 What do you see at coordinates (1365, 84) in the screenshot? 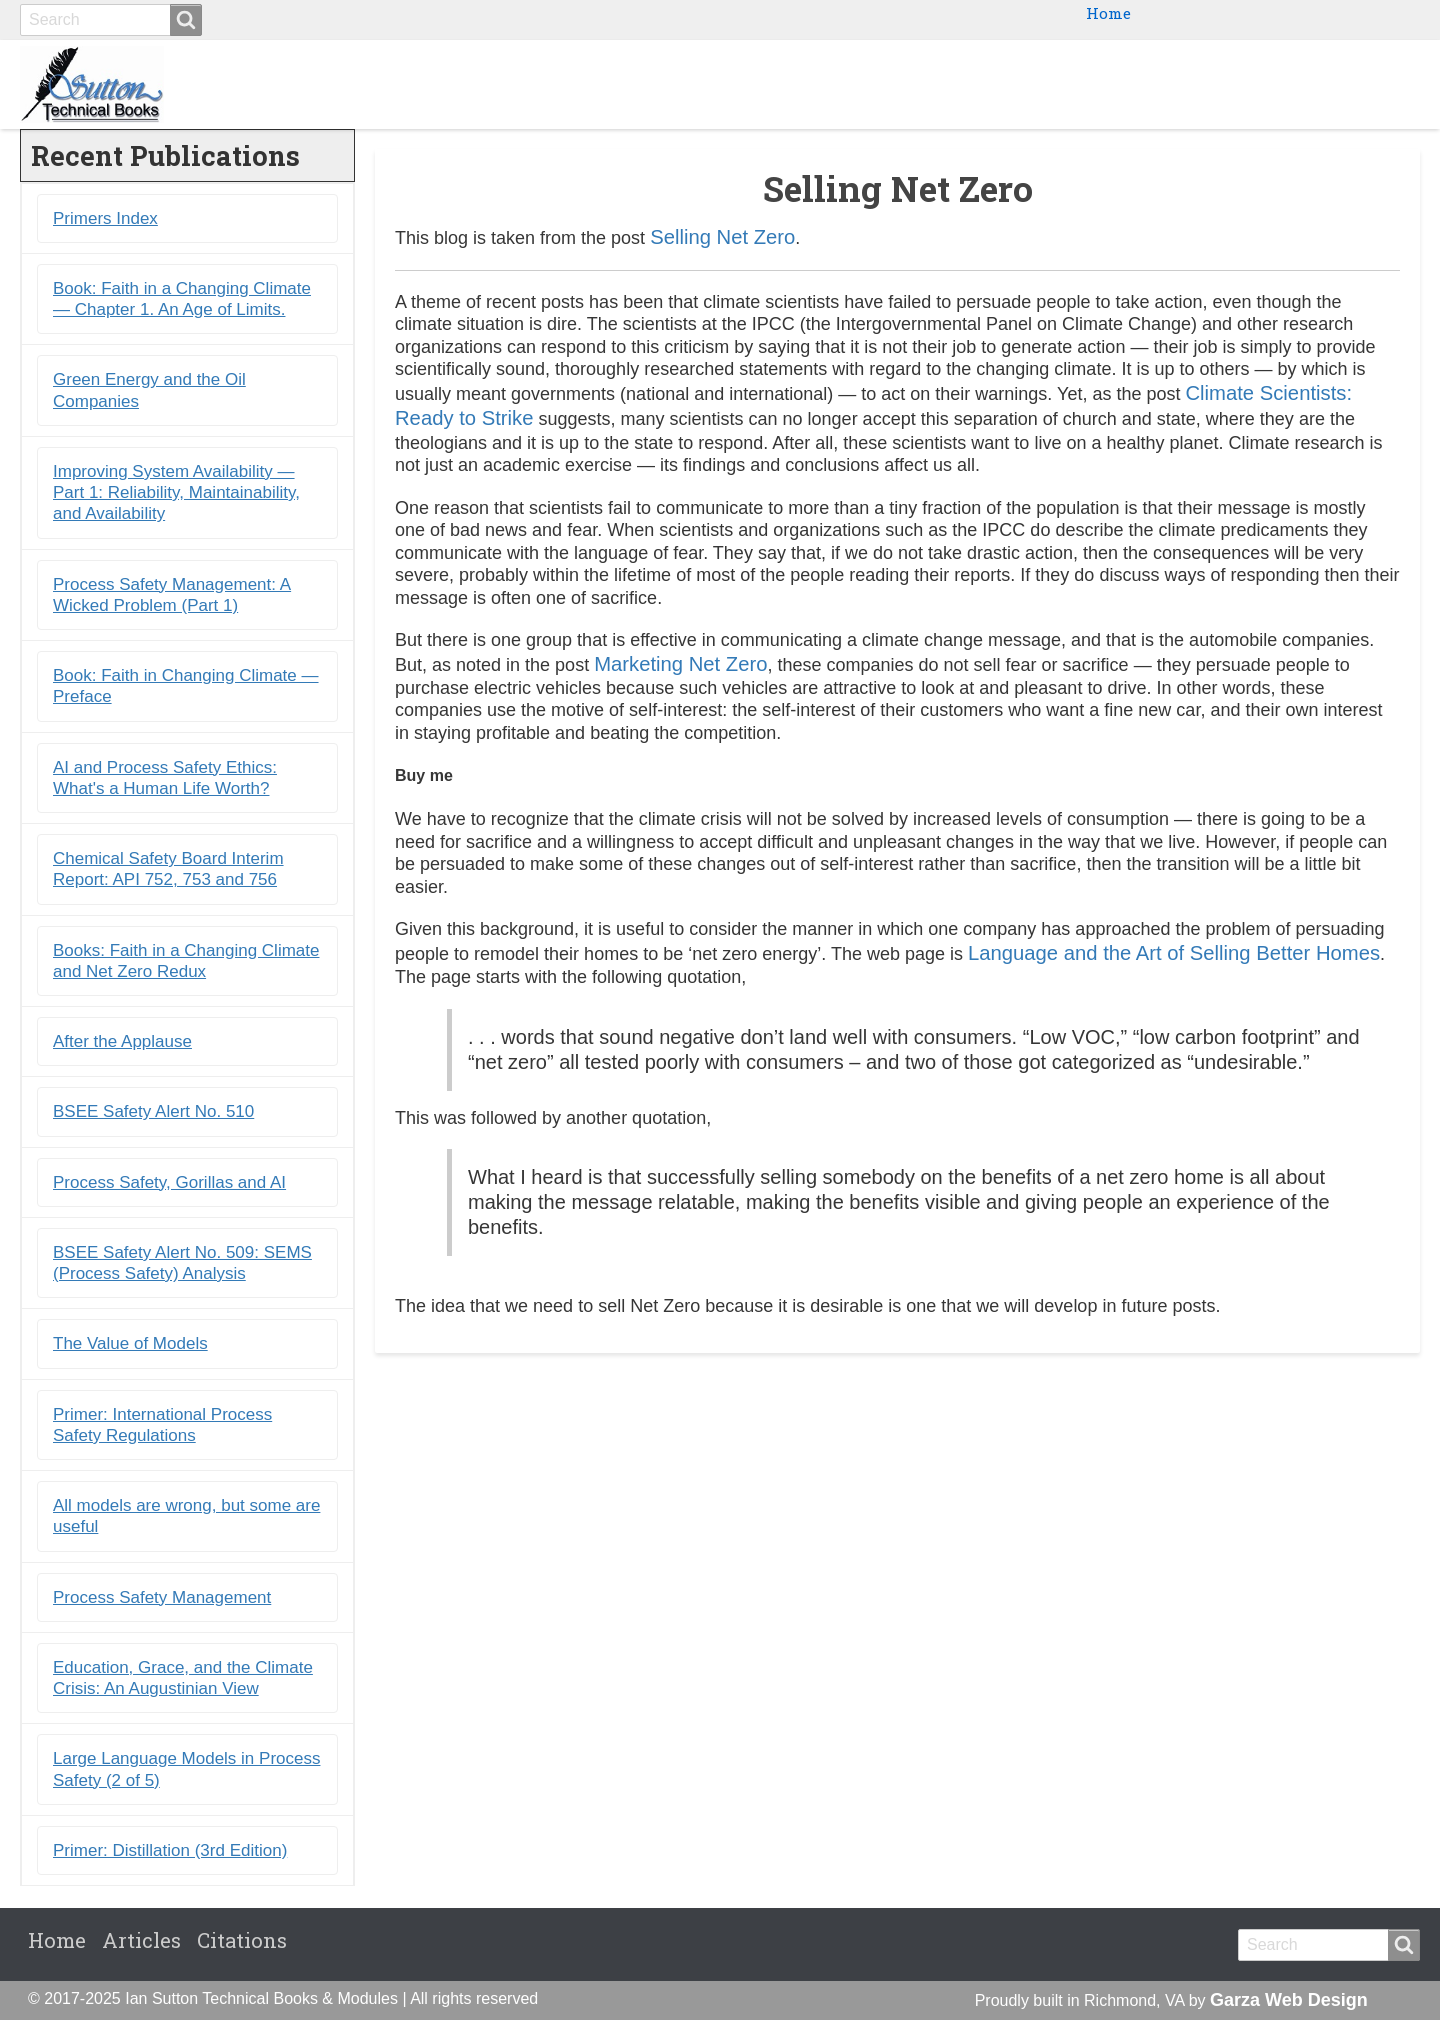
I see `Citations` at bounding box center [1365, 84].